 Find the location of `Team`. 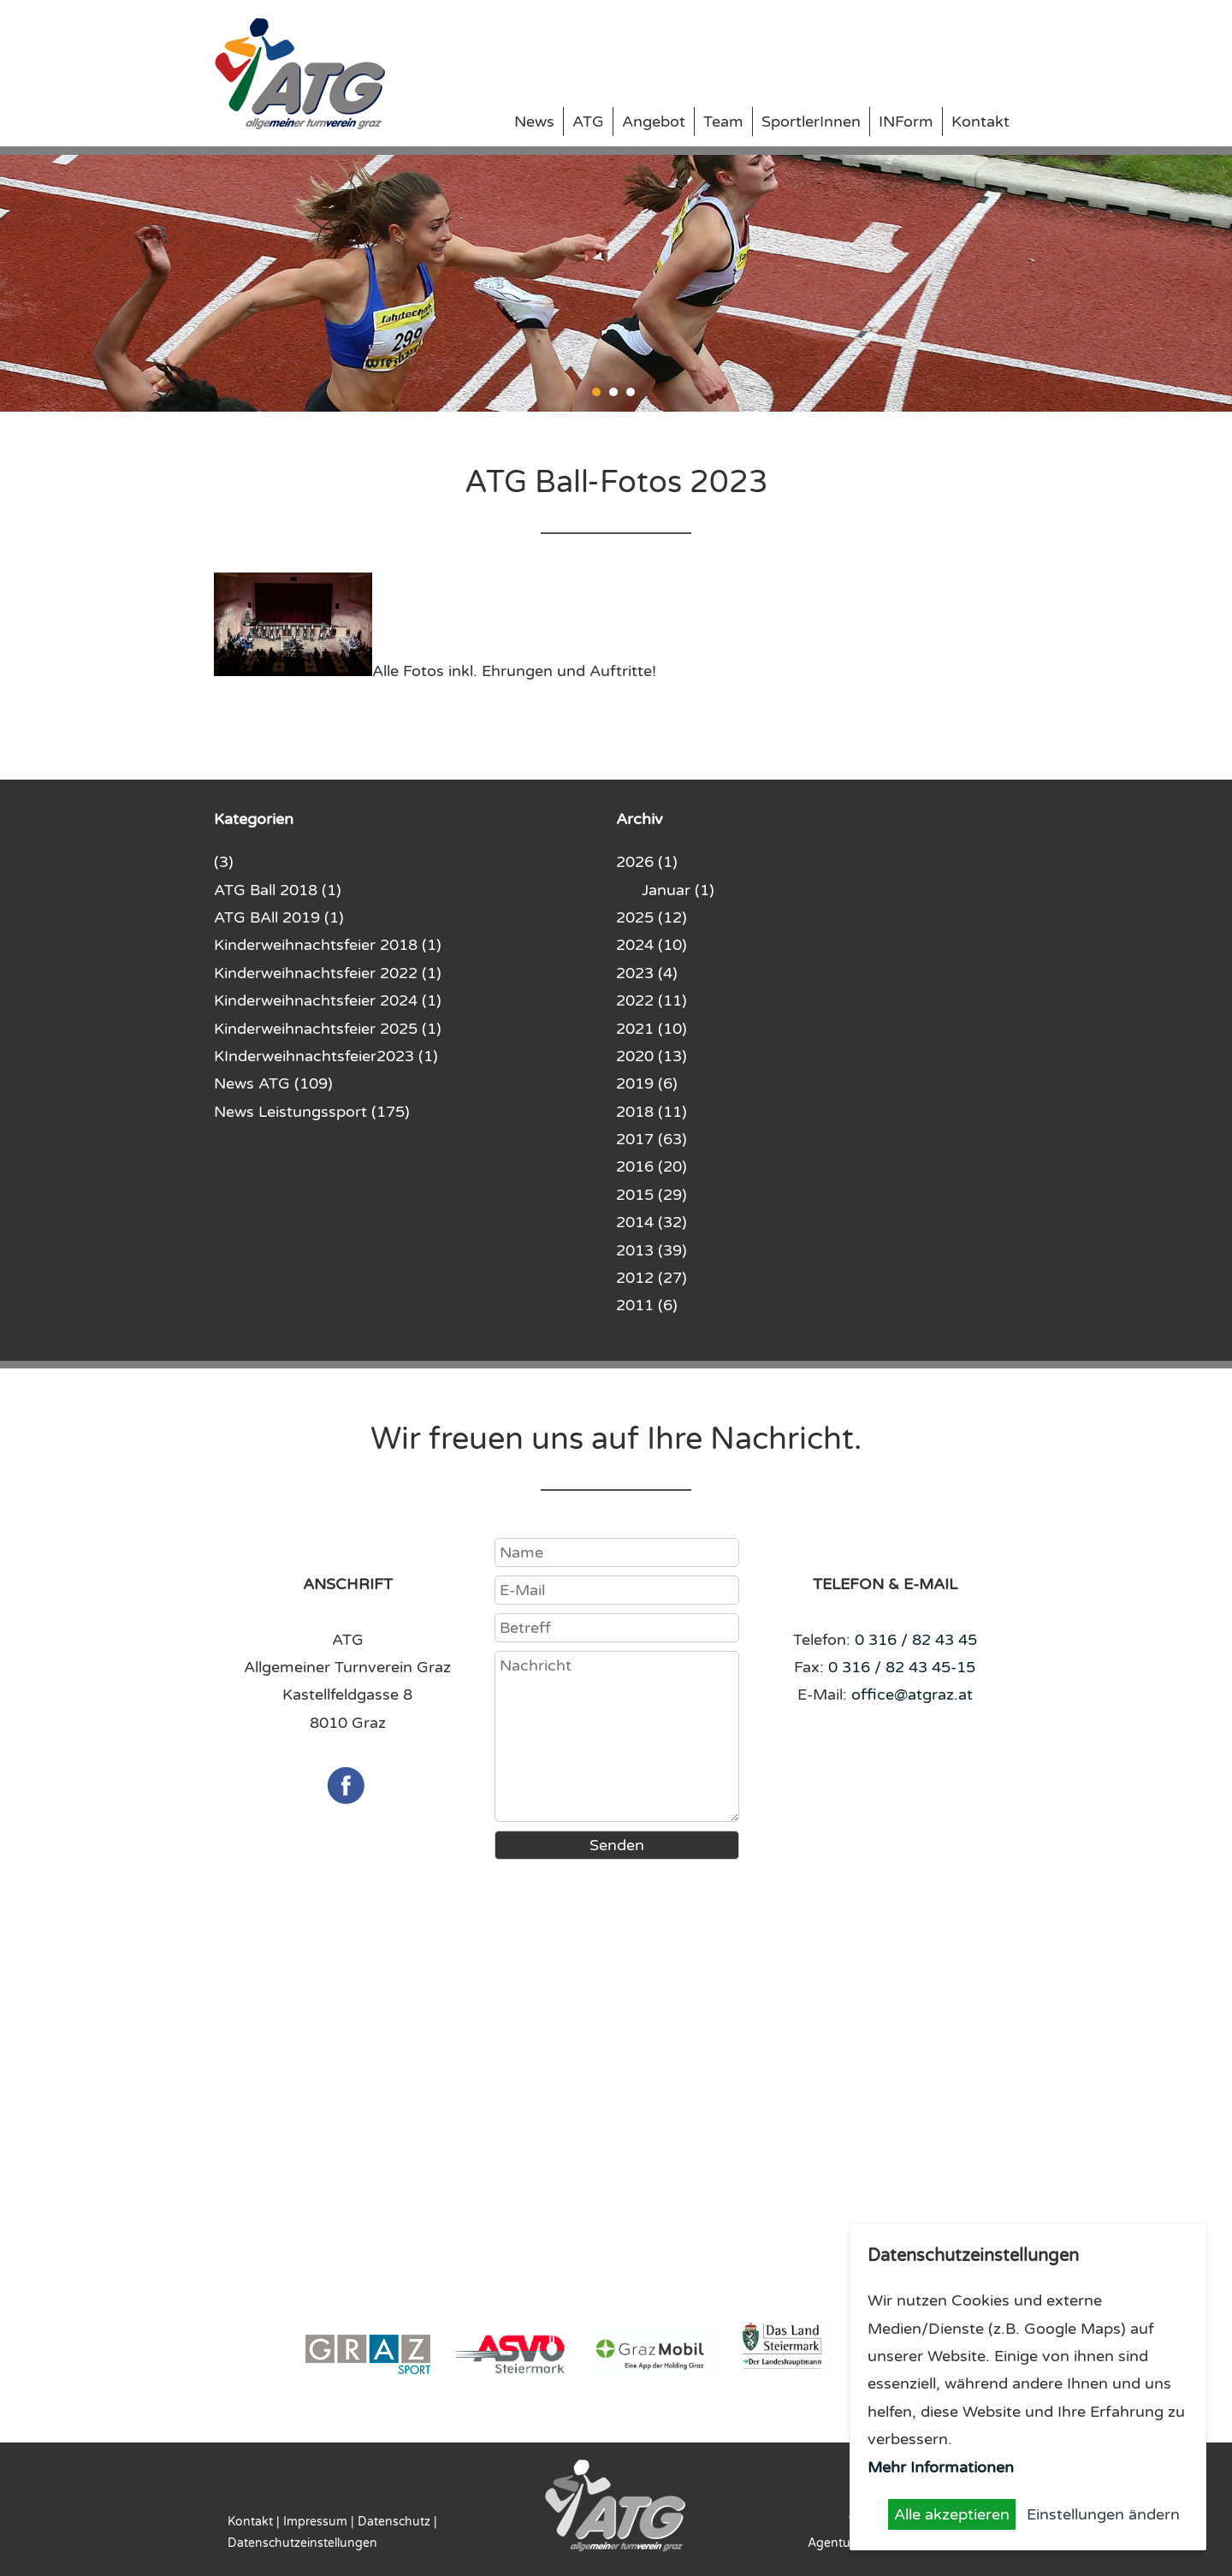

Team is located at coordinates (723, 121).